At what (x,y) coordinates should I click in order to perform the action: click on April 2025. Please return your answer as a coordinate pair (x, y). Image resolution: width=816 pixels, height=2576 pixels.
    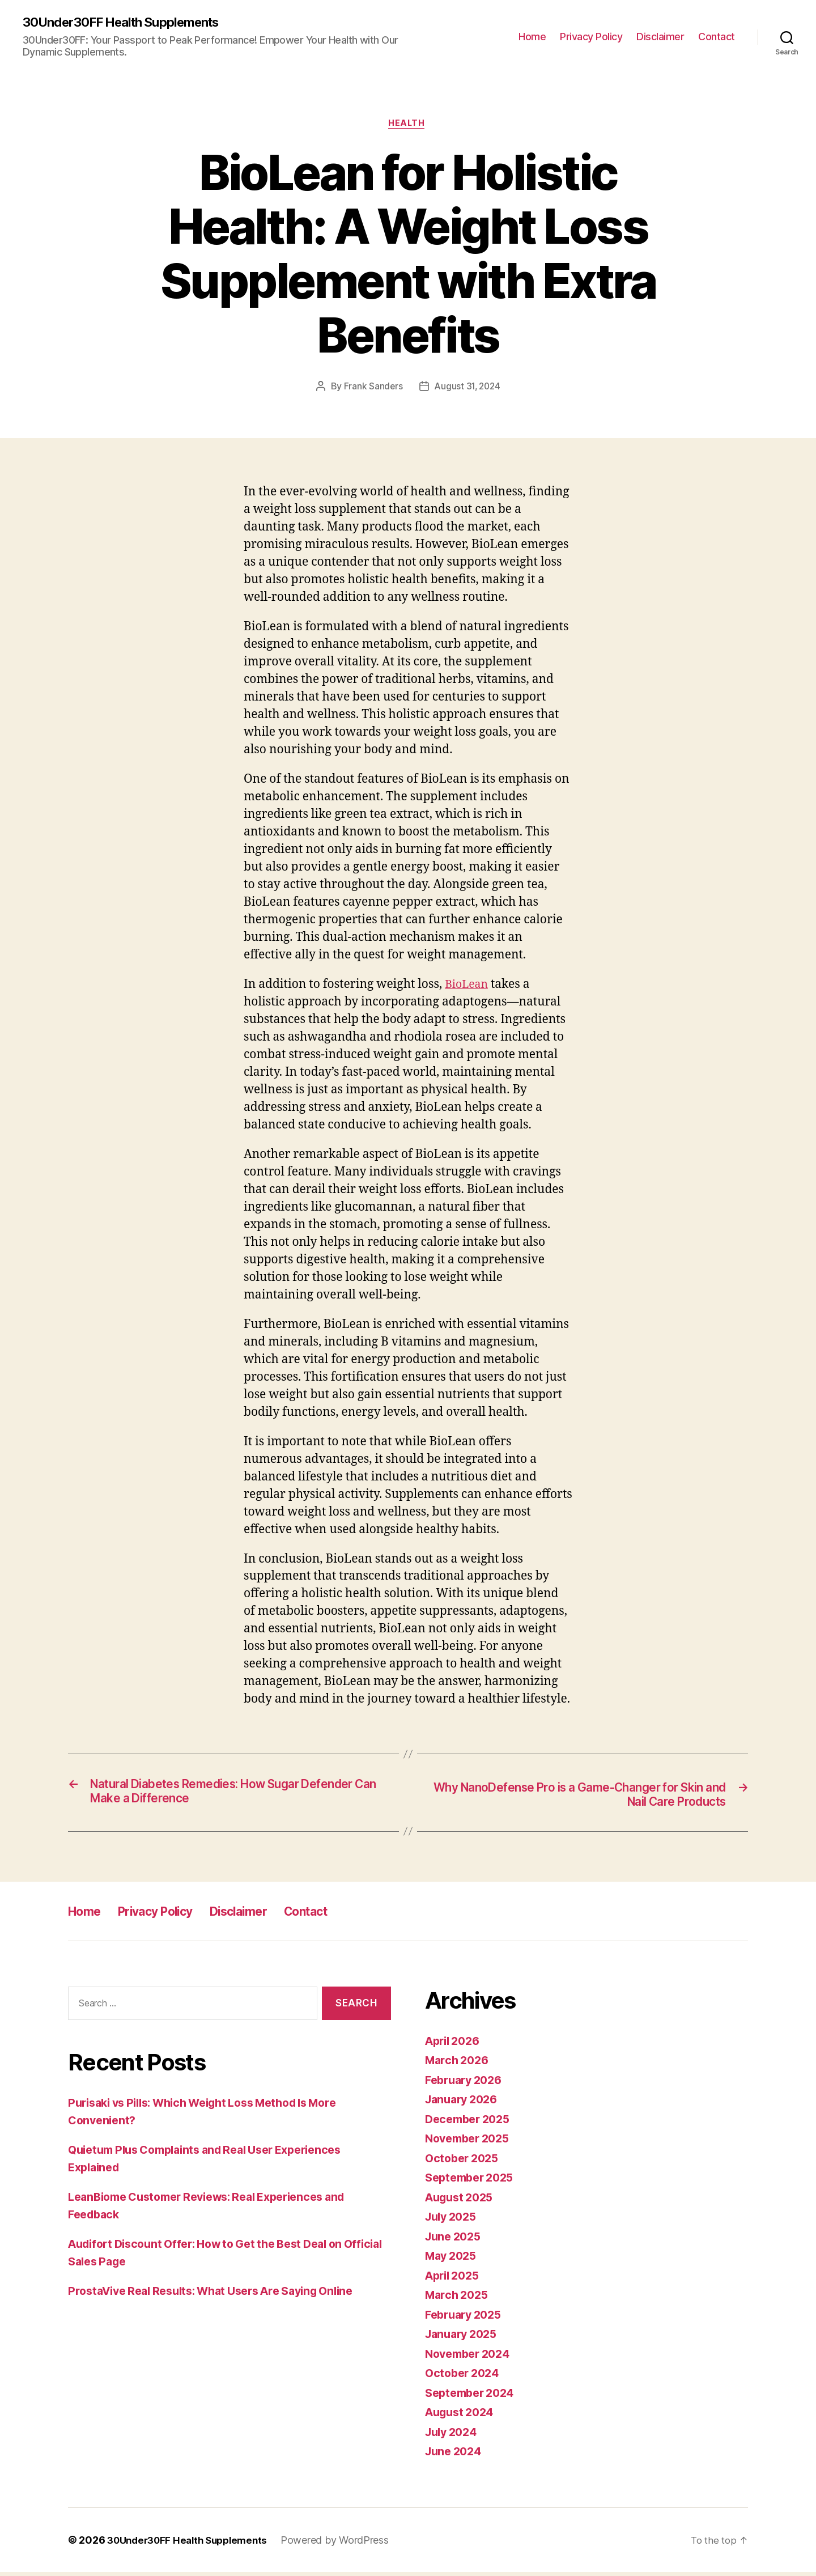
    Looking at the image, I should click on (454, 2279).